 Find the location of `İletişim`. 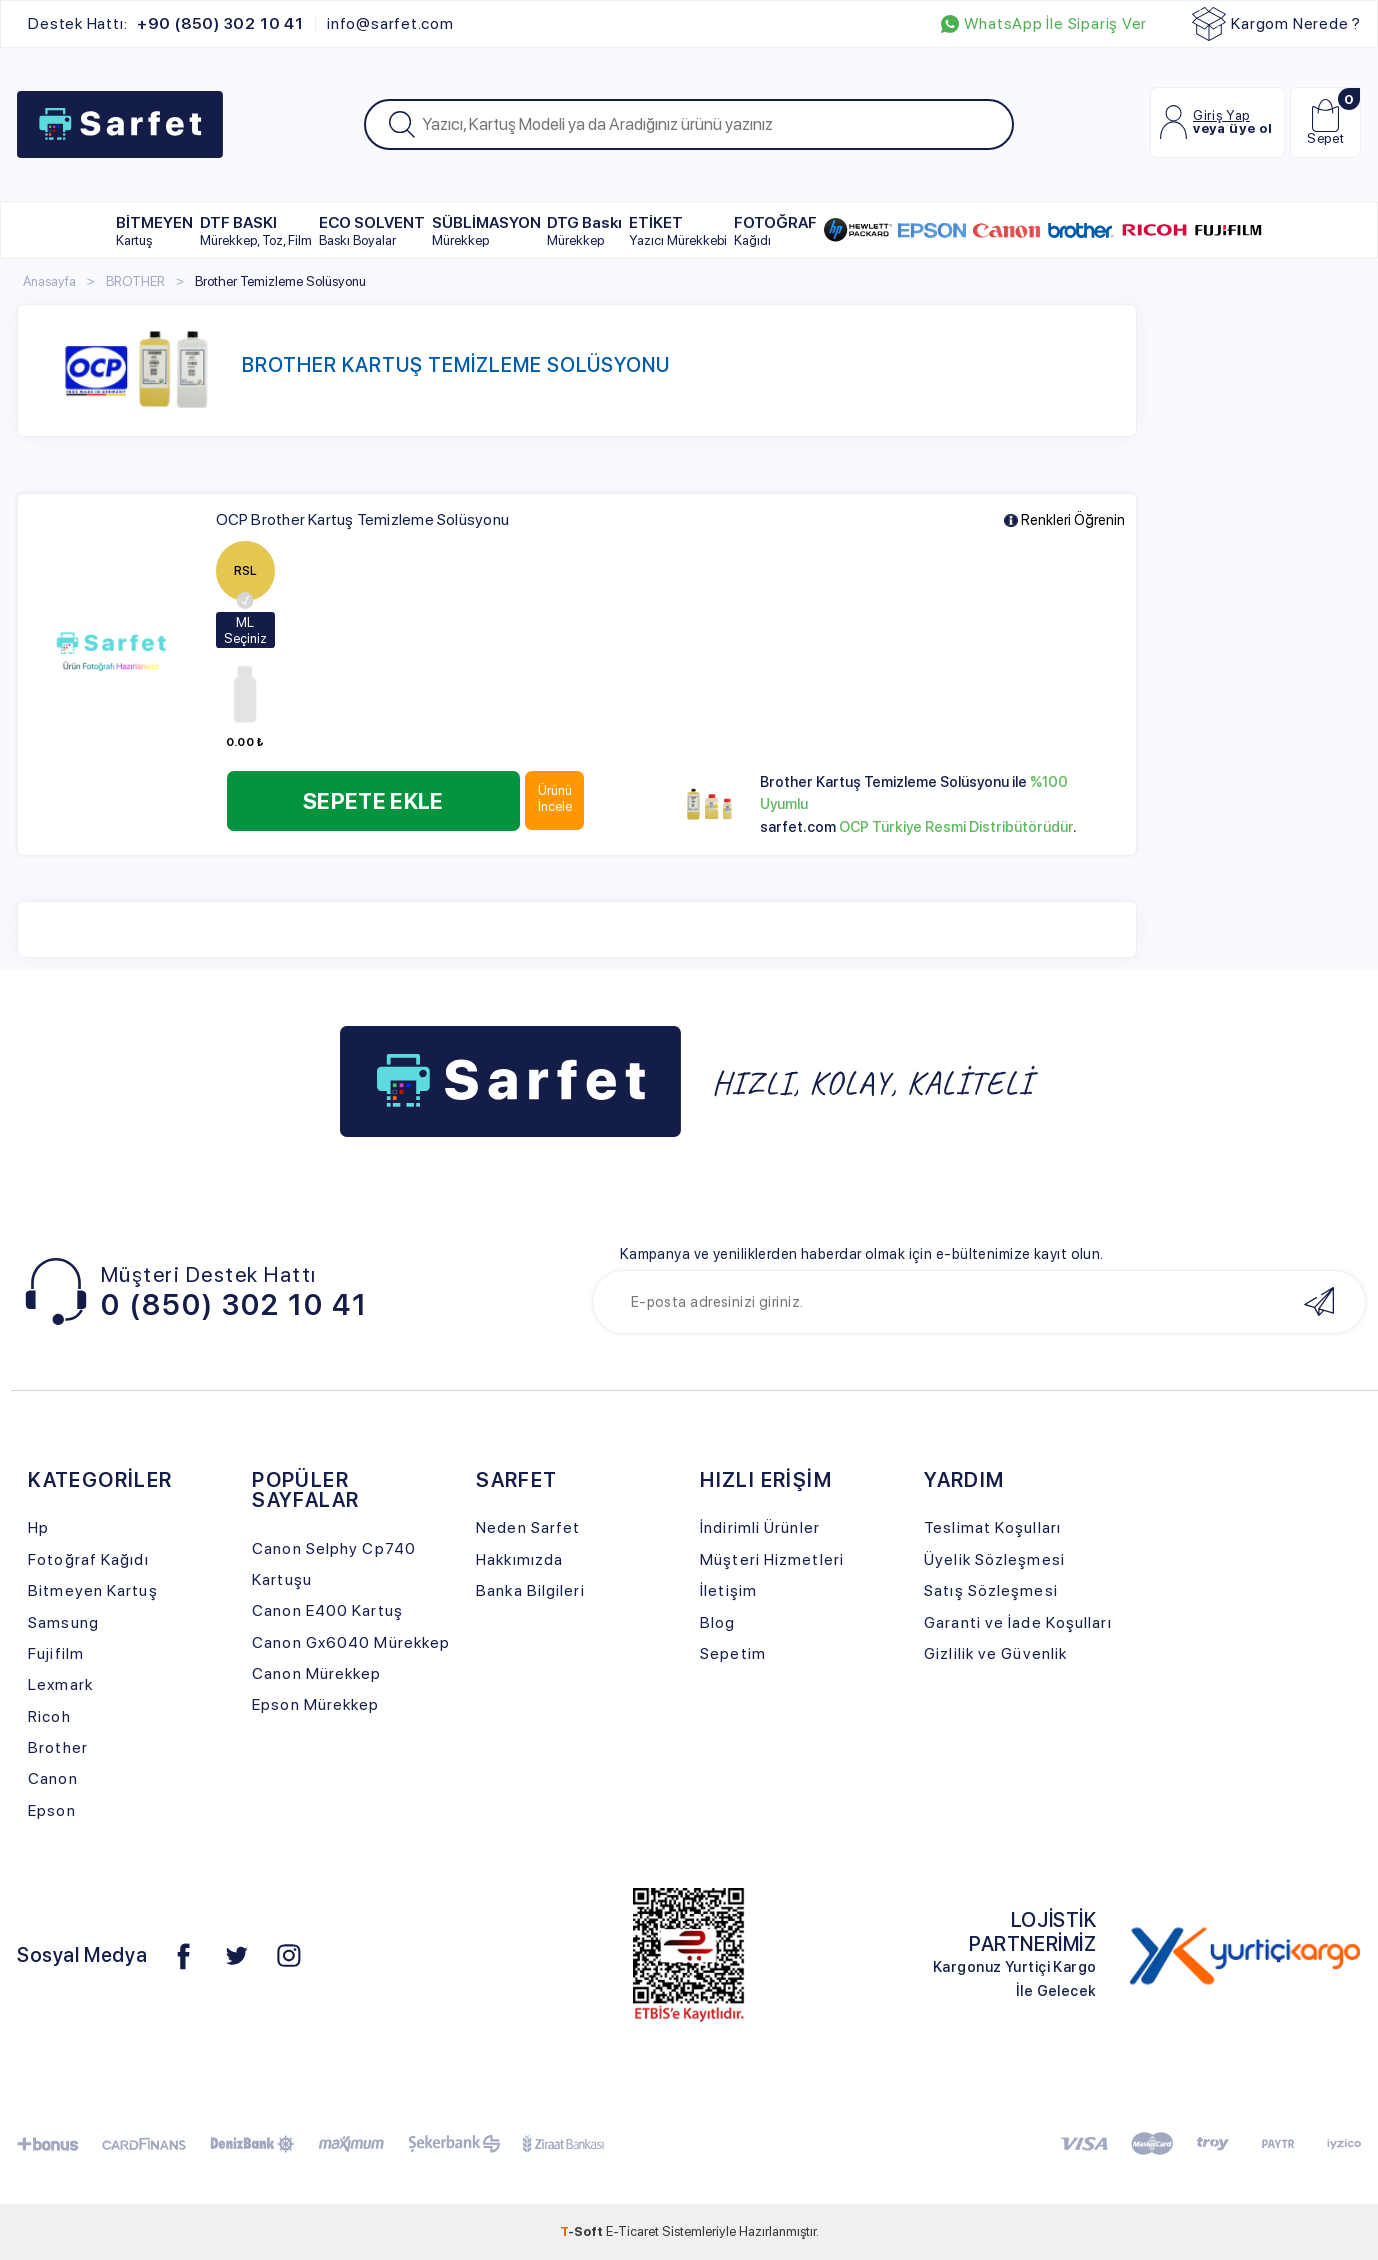

İletişim is located at coordinates (728, 1590).